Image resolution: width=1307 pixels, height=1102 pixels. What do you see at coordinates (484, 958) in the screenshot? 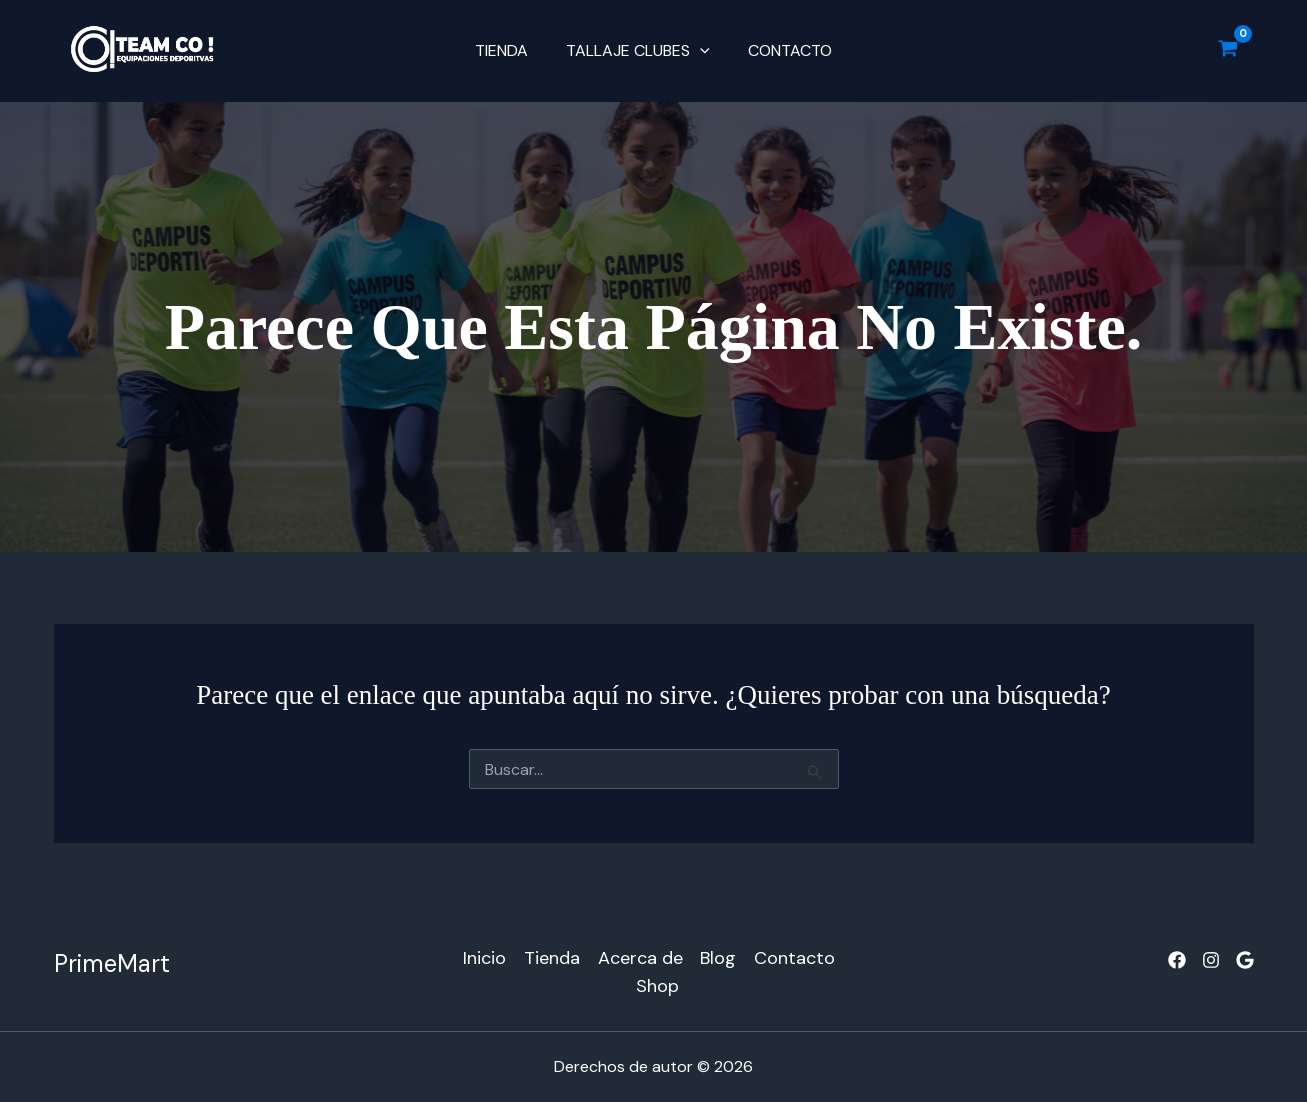
I see `Inicio` at bounding box center [484, 958].